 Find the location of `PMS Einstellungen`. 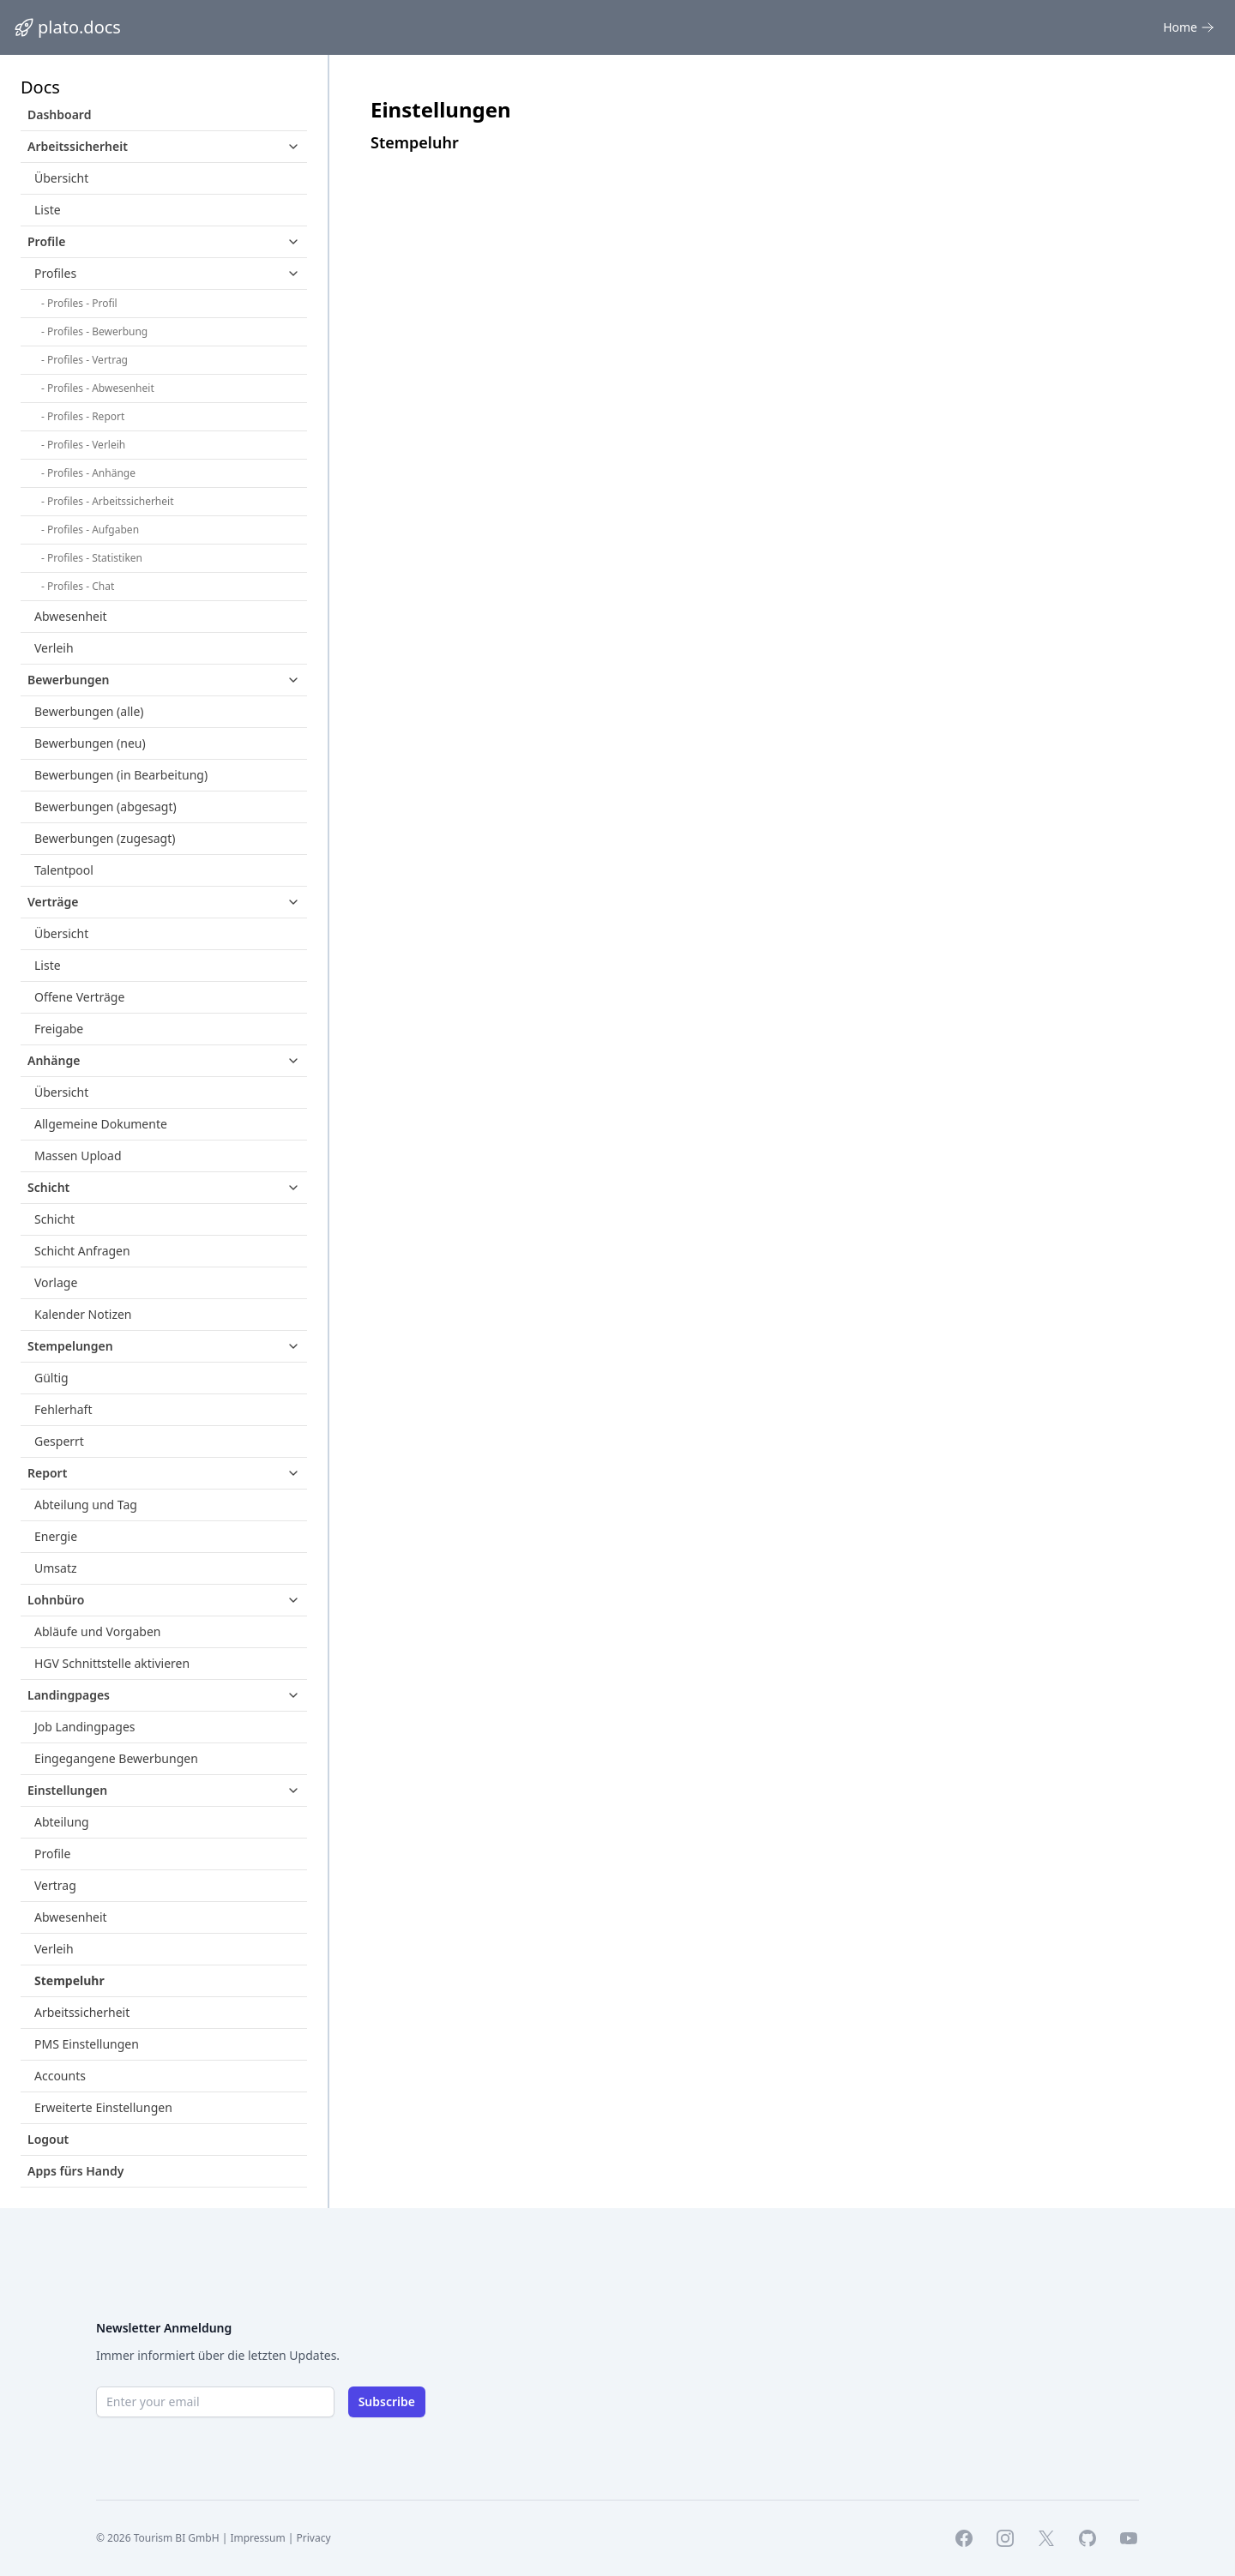

PMS Einstellungen is located at coordinates (86, 2044).